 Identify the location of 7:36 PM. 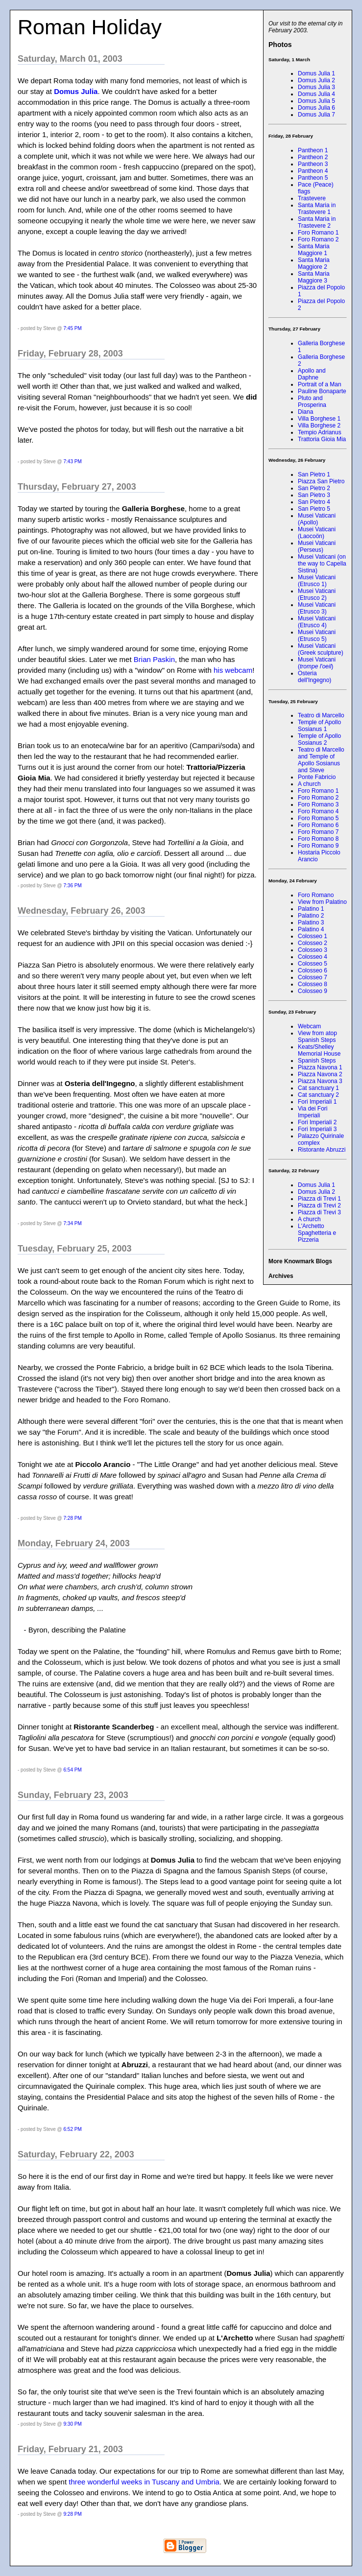
(73, 885).